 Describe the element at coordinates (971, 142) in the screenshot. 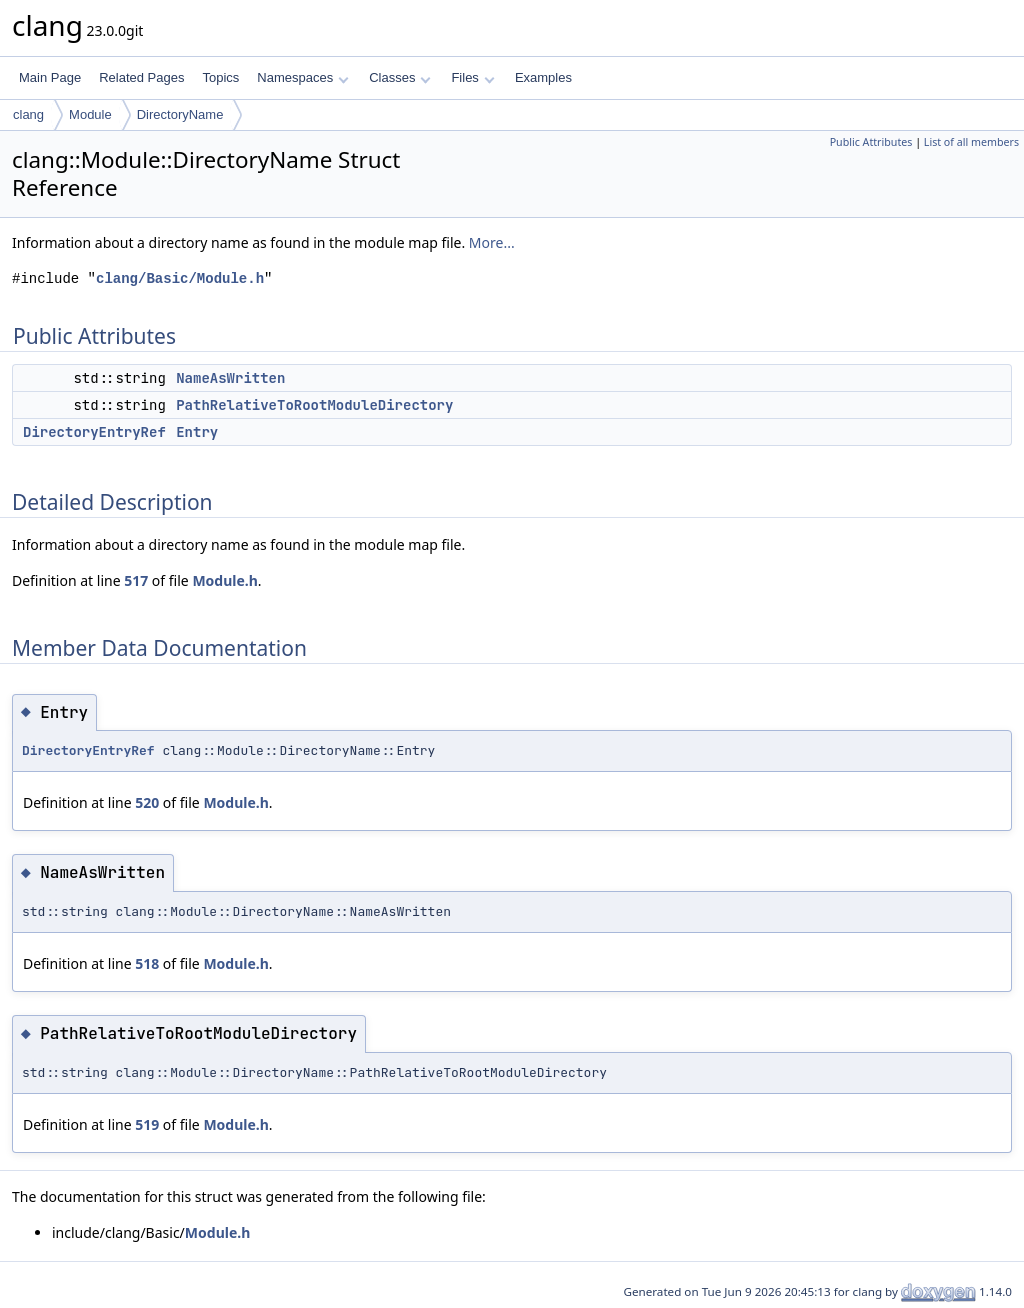

I see `List of all members` at that location.